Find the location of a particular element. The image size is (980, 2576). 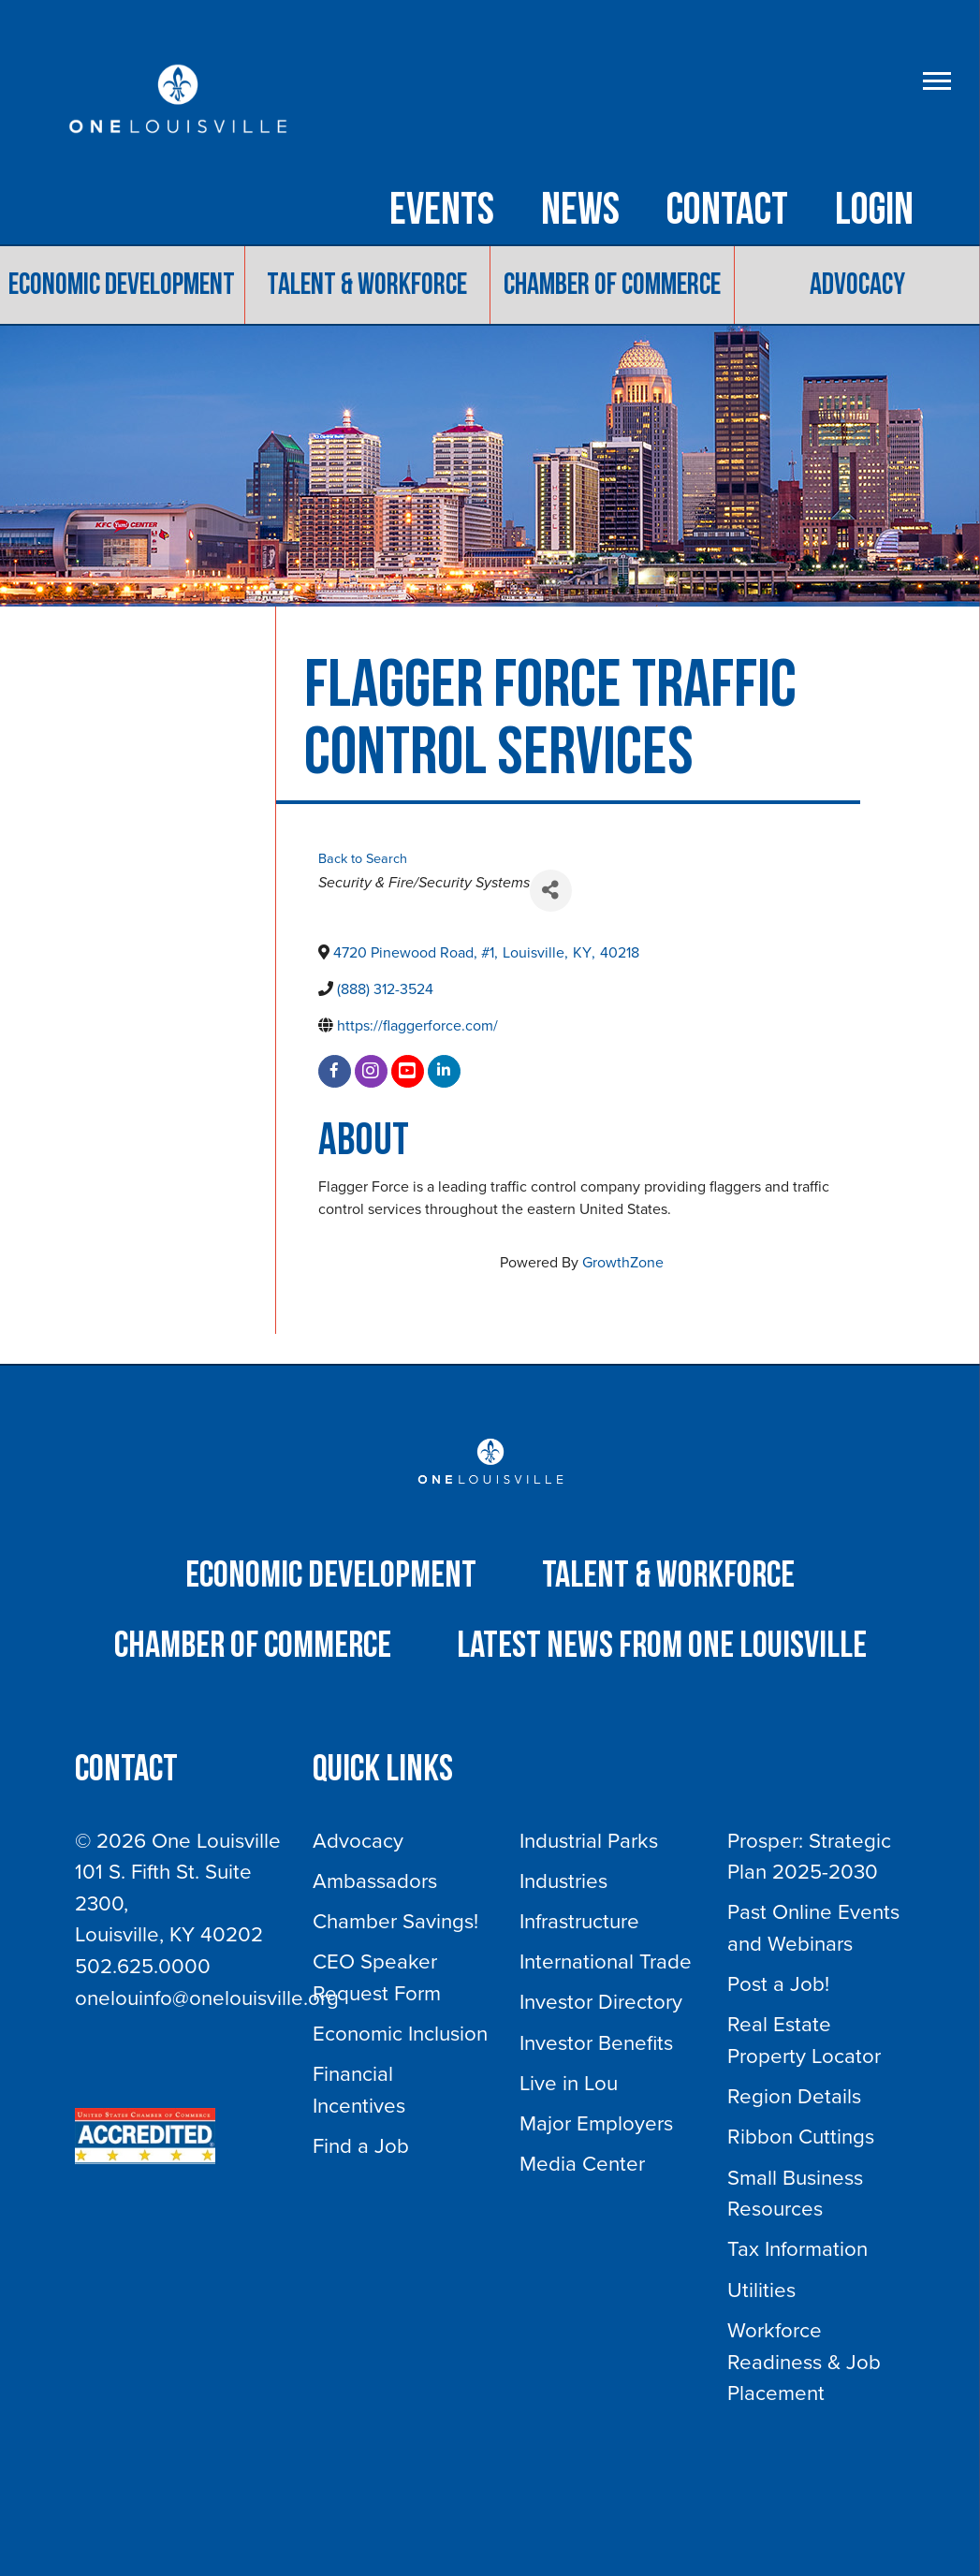

Login is located at coordinates (874, 211).